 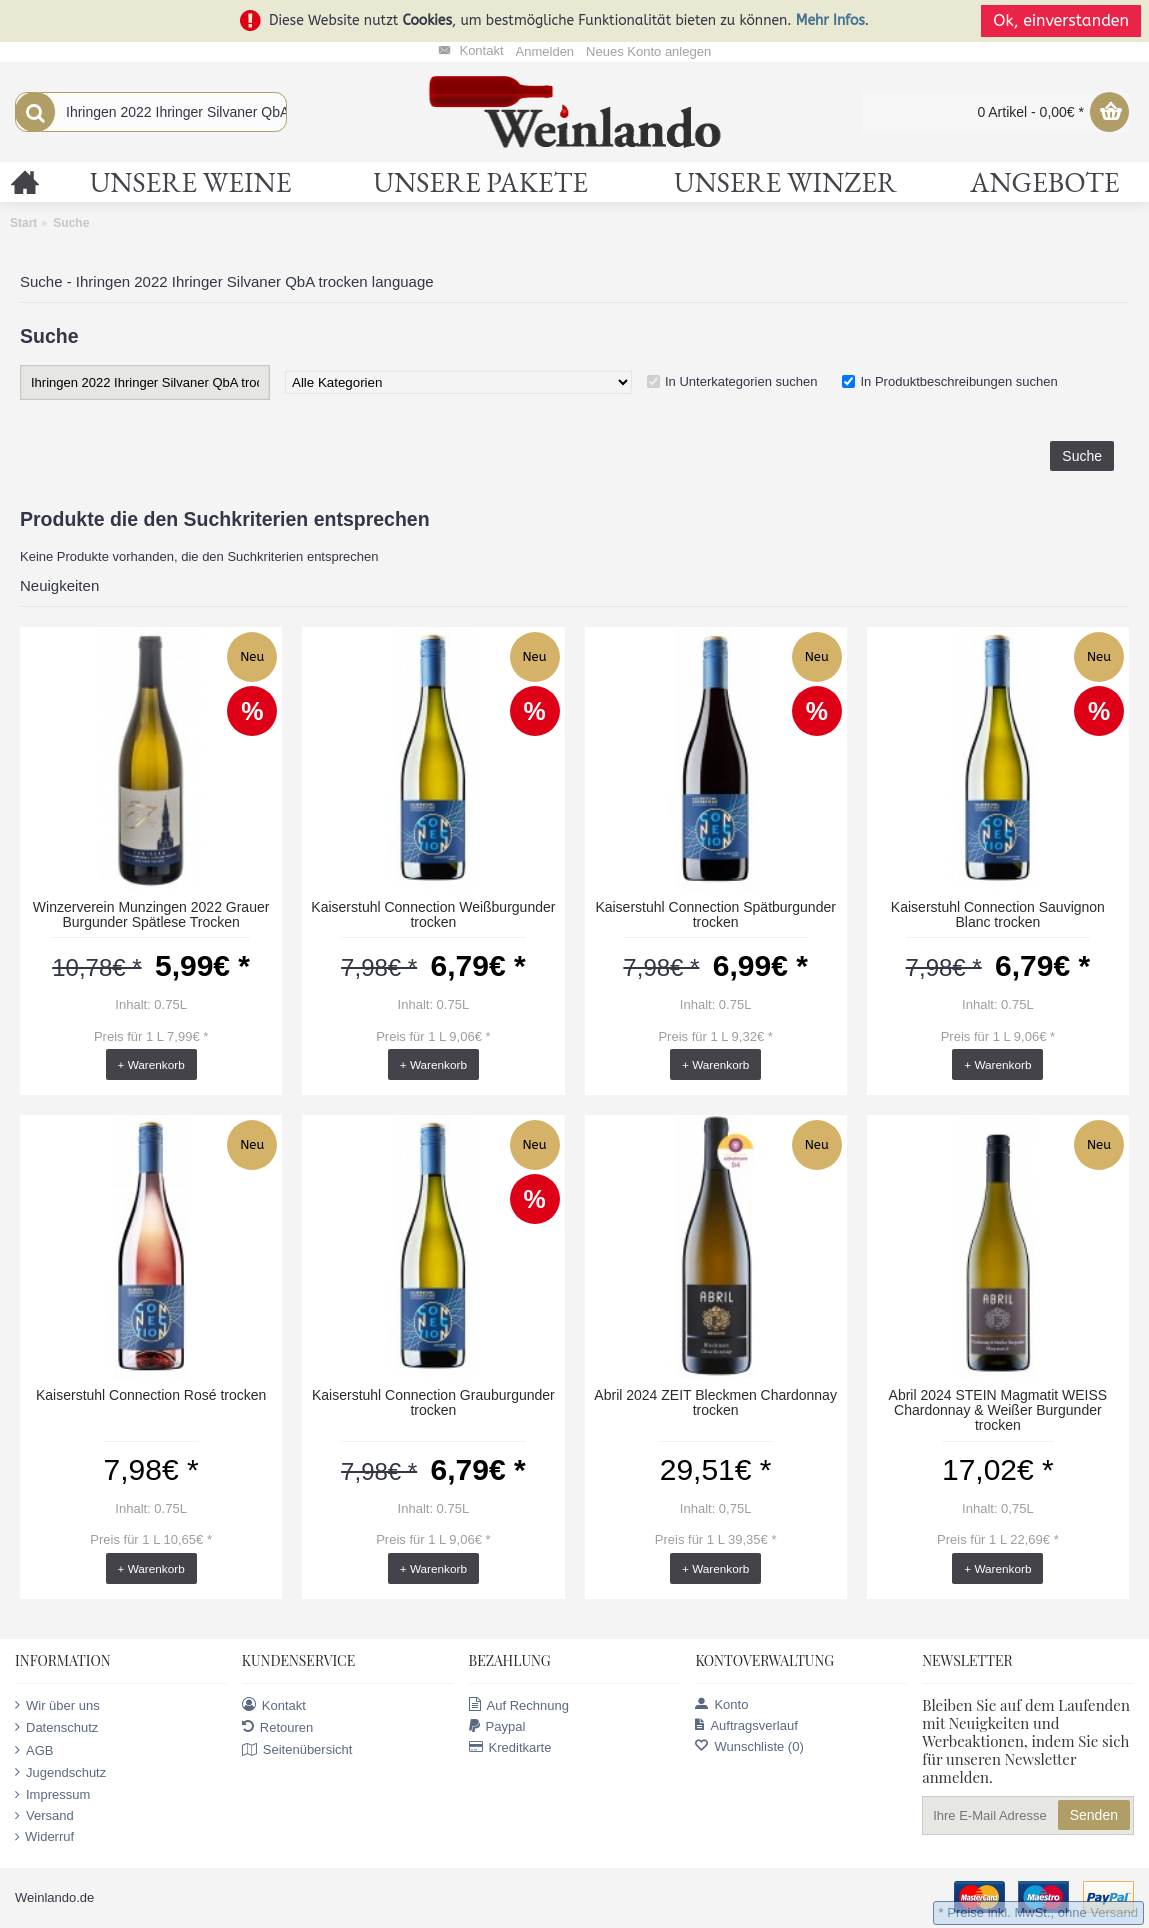 I want to click on Abril 2024 STEIN Magmatit WEISS Chardonnay & Weißer Burgunder trocken, so click(x=998, y=1410).